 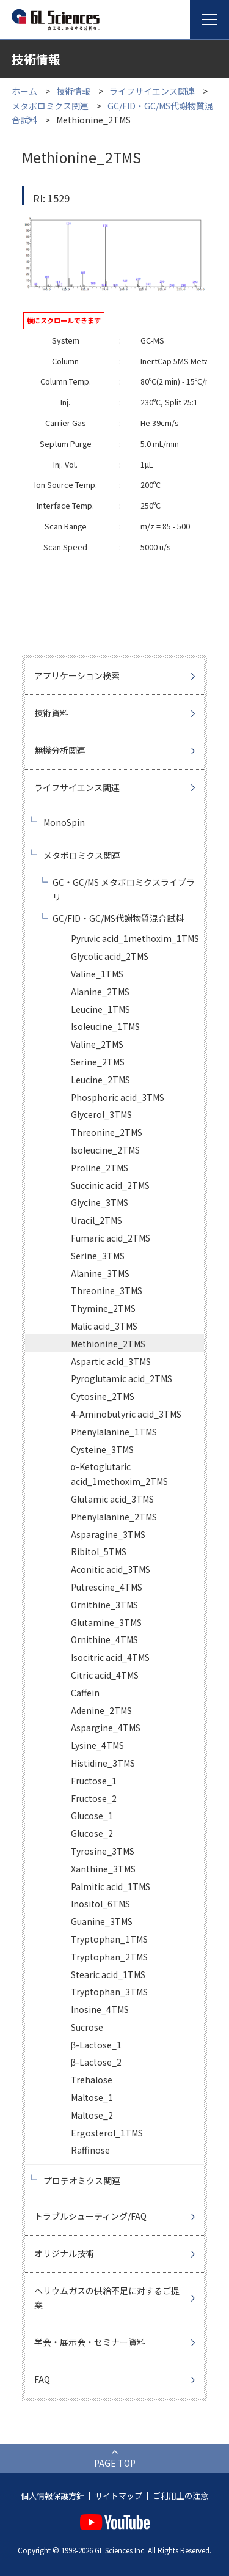 What do you see at coordinates (92, 2097) in the screenshot?
I see `Maltose_1` at bounding box center [92, 2097].